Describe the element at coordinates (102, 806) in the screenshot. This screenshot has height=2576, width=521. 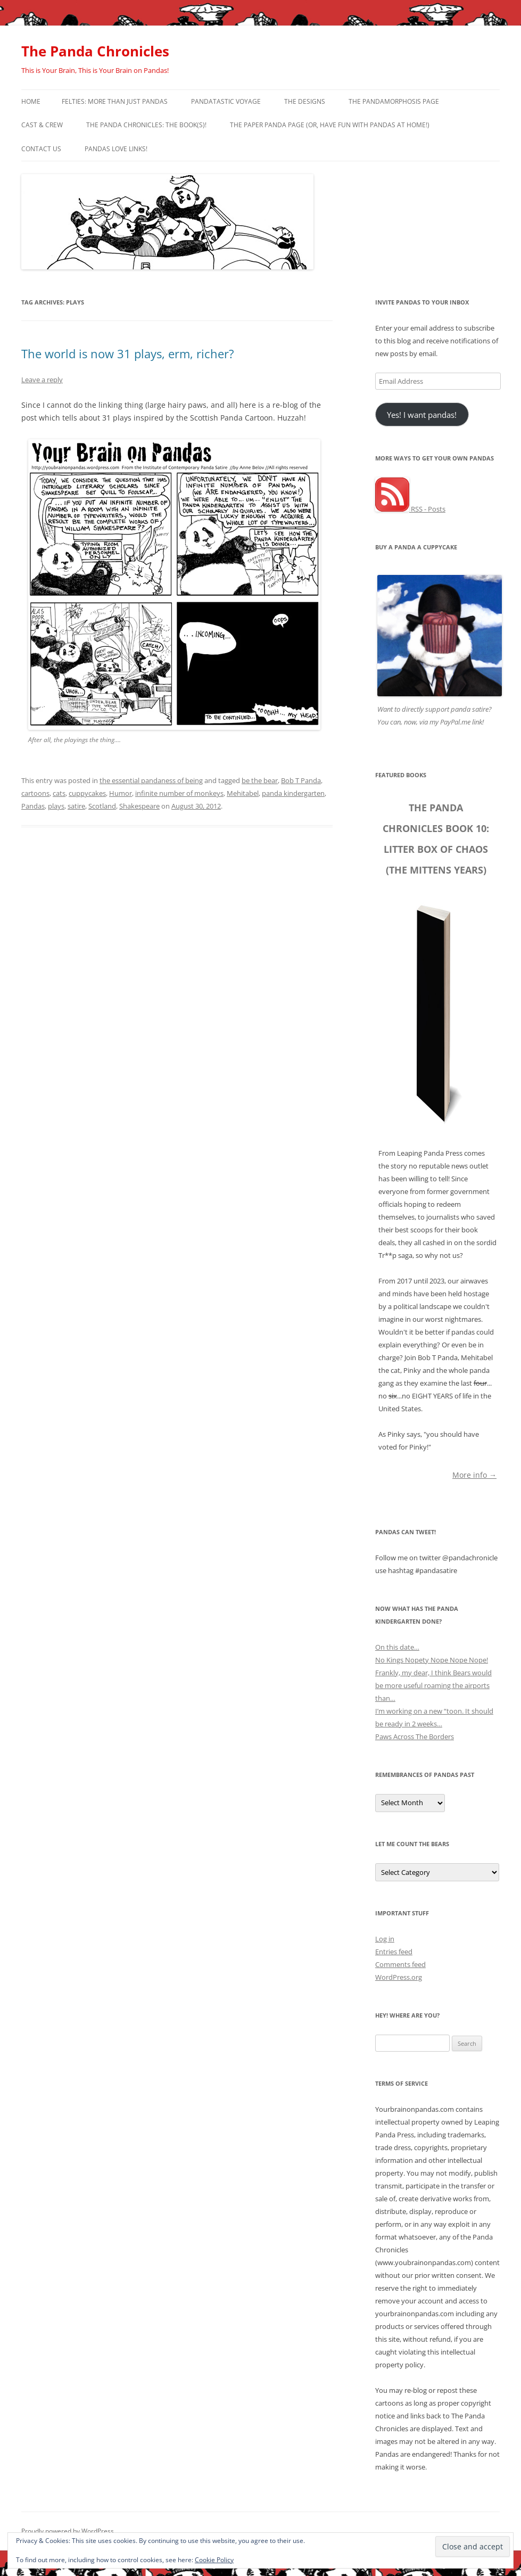
I see `Scotland` at that location.